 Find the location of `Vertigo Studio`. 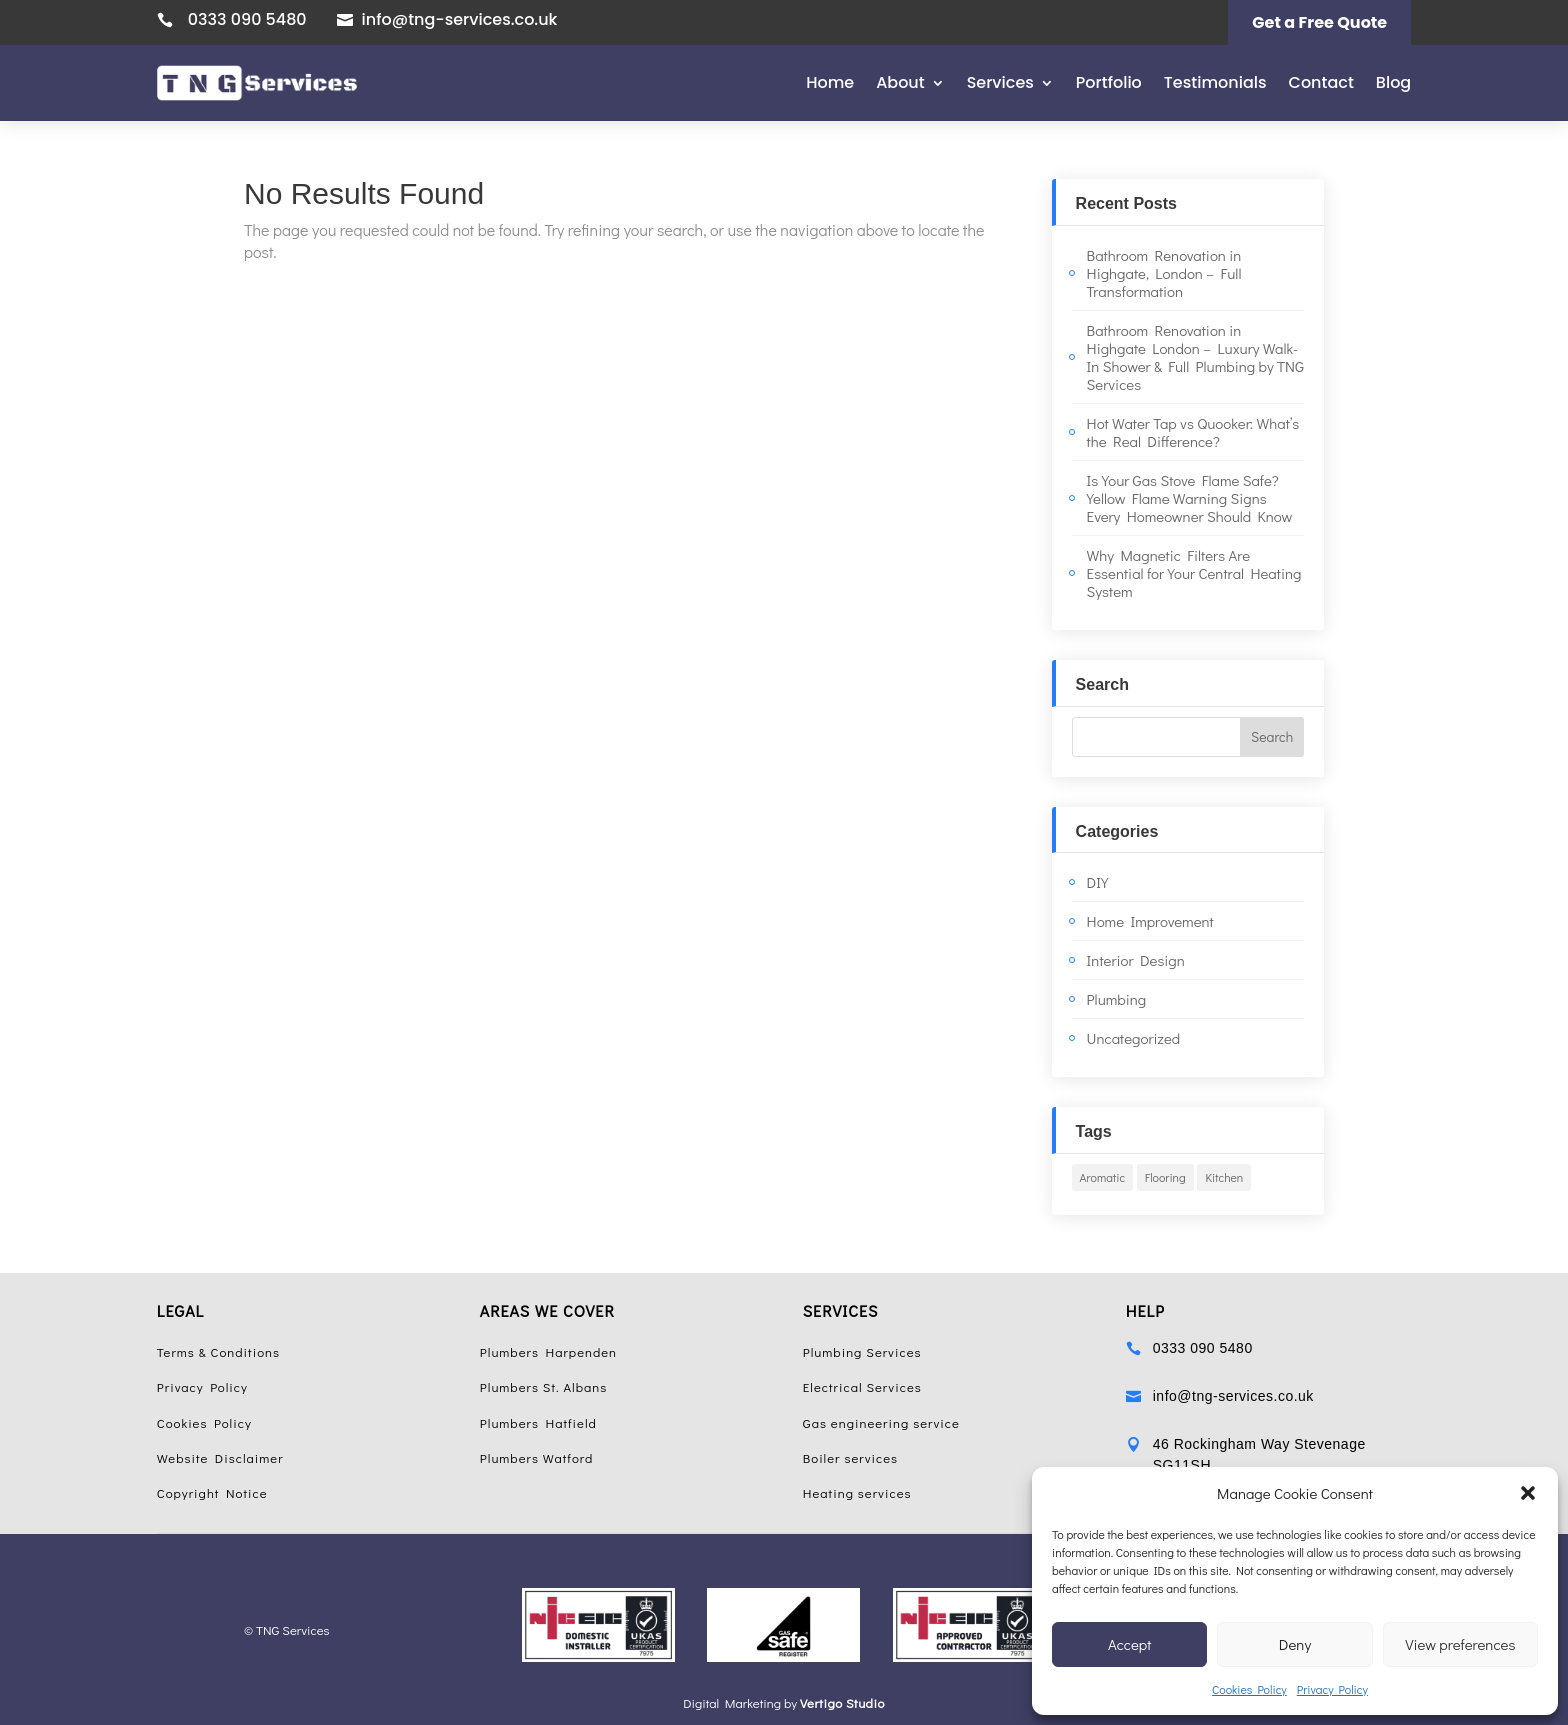

Vertigo Studio is located at coordinates (842, 1702).